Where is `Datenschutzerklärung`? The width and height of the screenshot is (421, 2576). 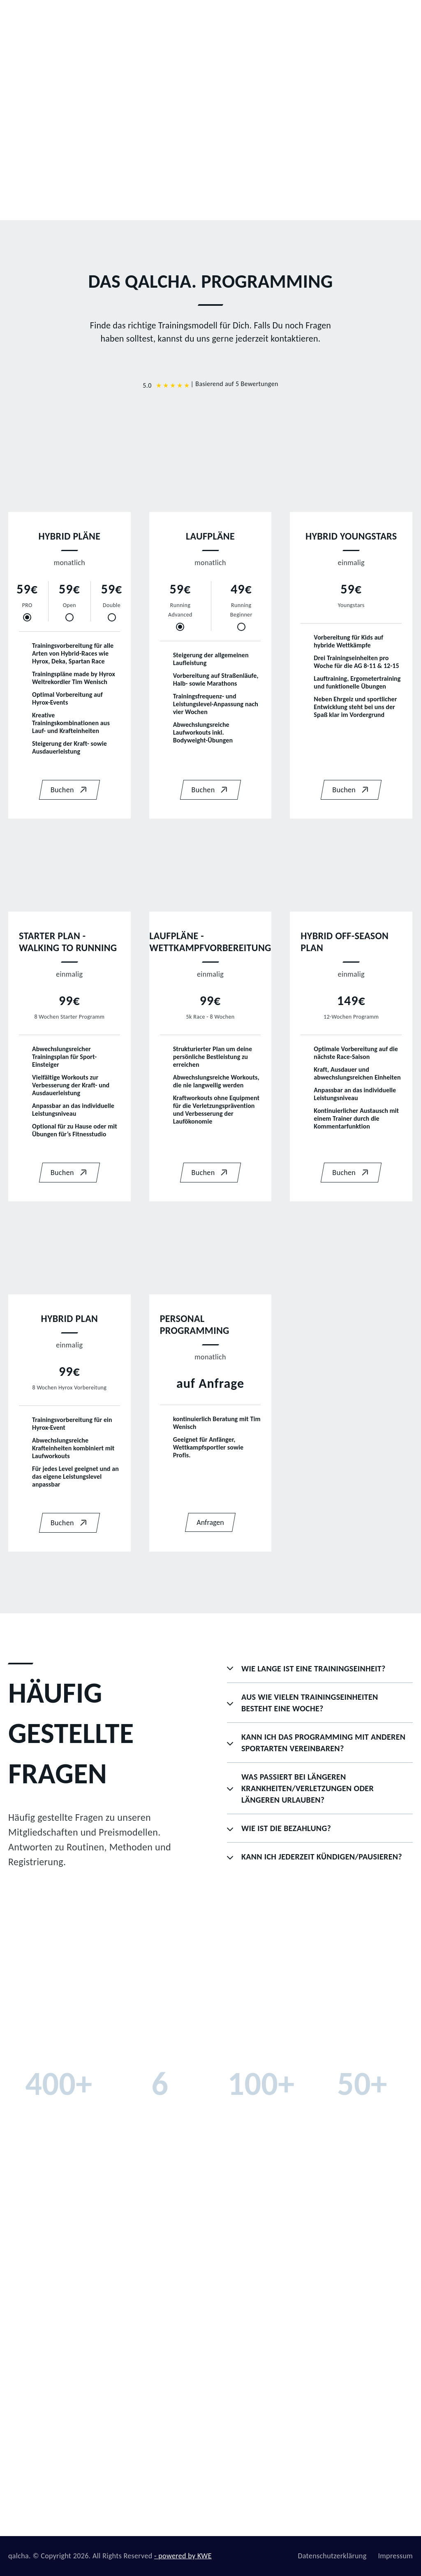 Datenschutzerklärung is located at coordinates (332, 2555).